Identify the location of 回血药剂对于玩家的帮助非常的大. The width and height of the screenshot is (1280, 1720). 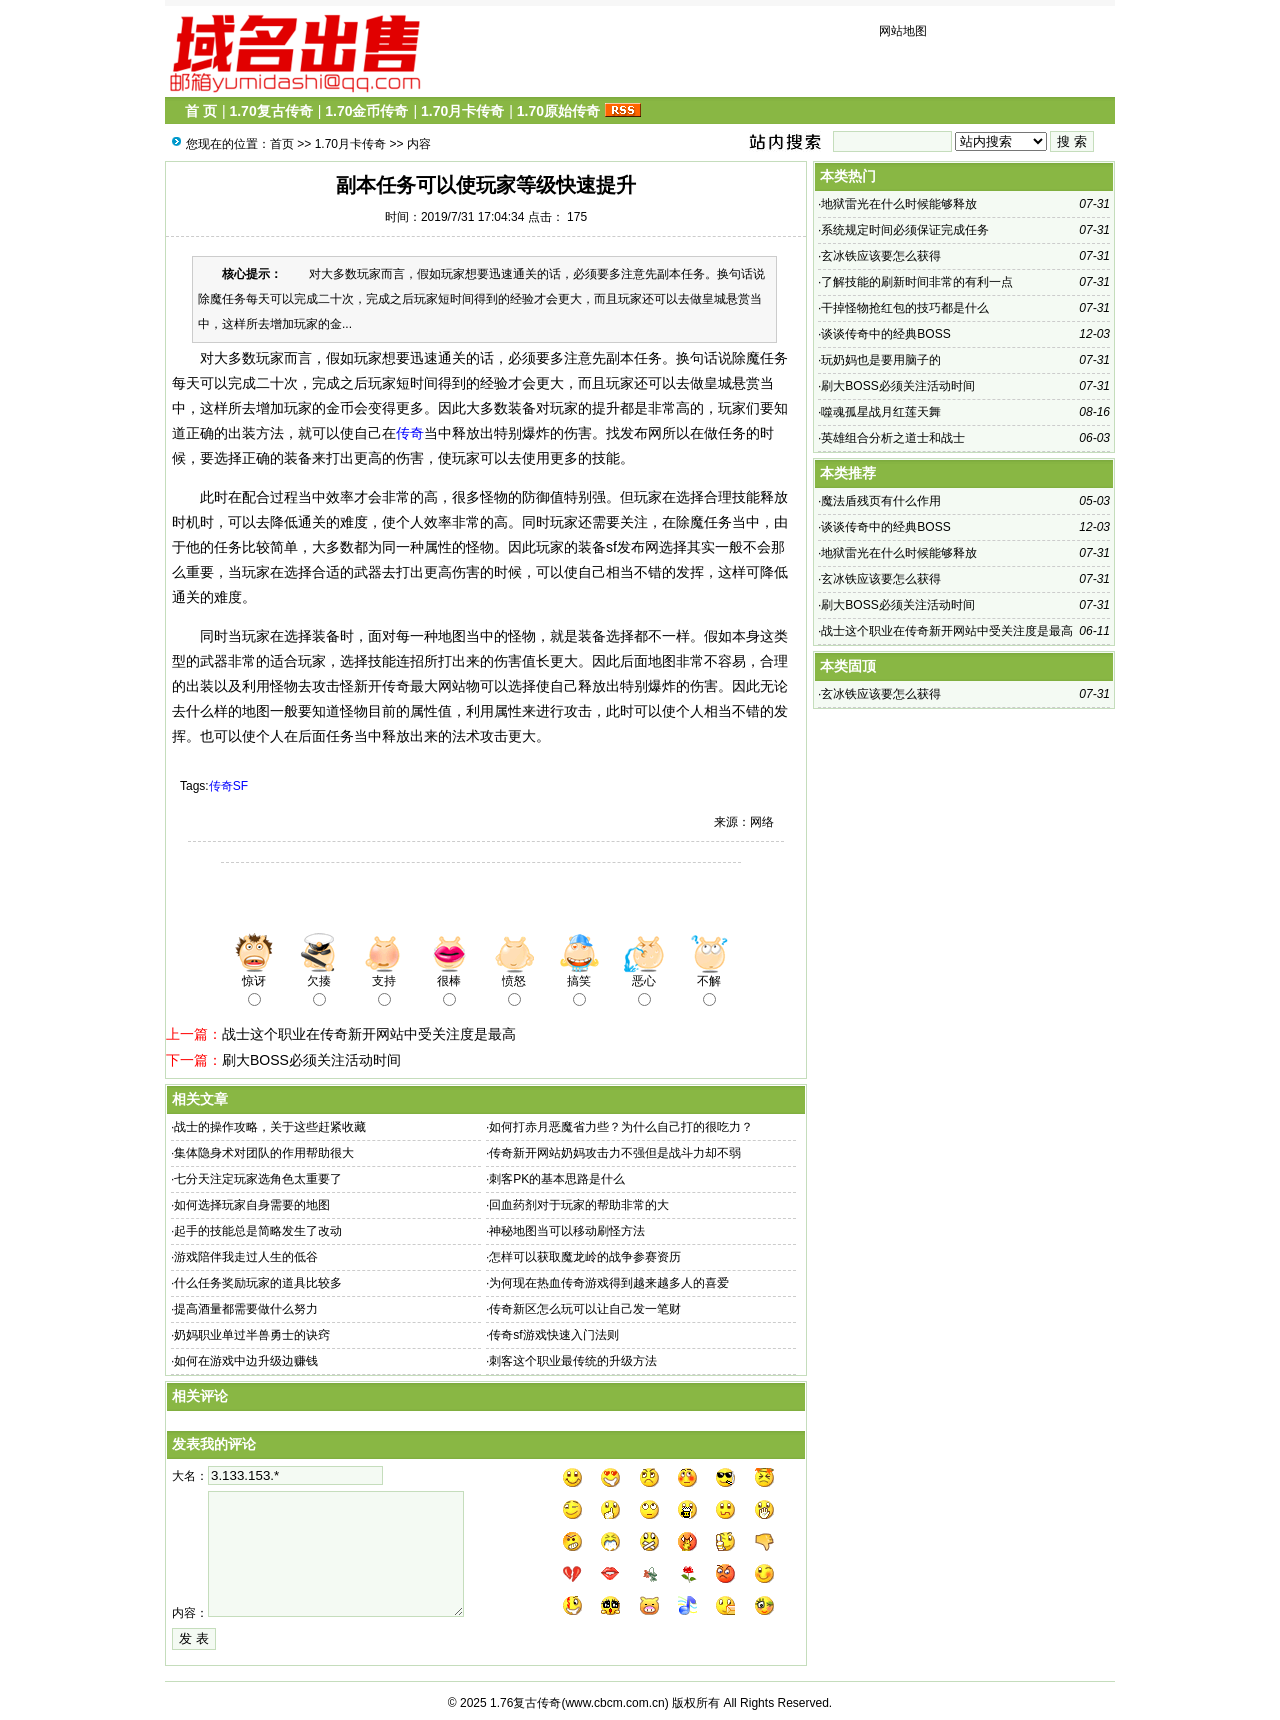
(579, 1205).